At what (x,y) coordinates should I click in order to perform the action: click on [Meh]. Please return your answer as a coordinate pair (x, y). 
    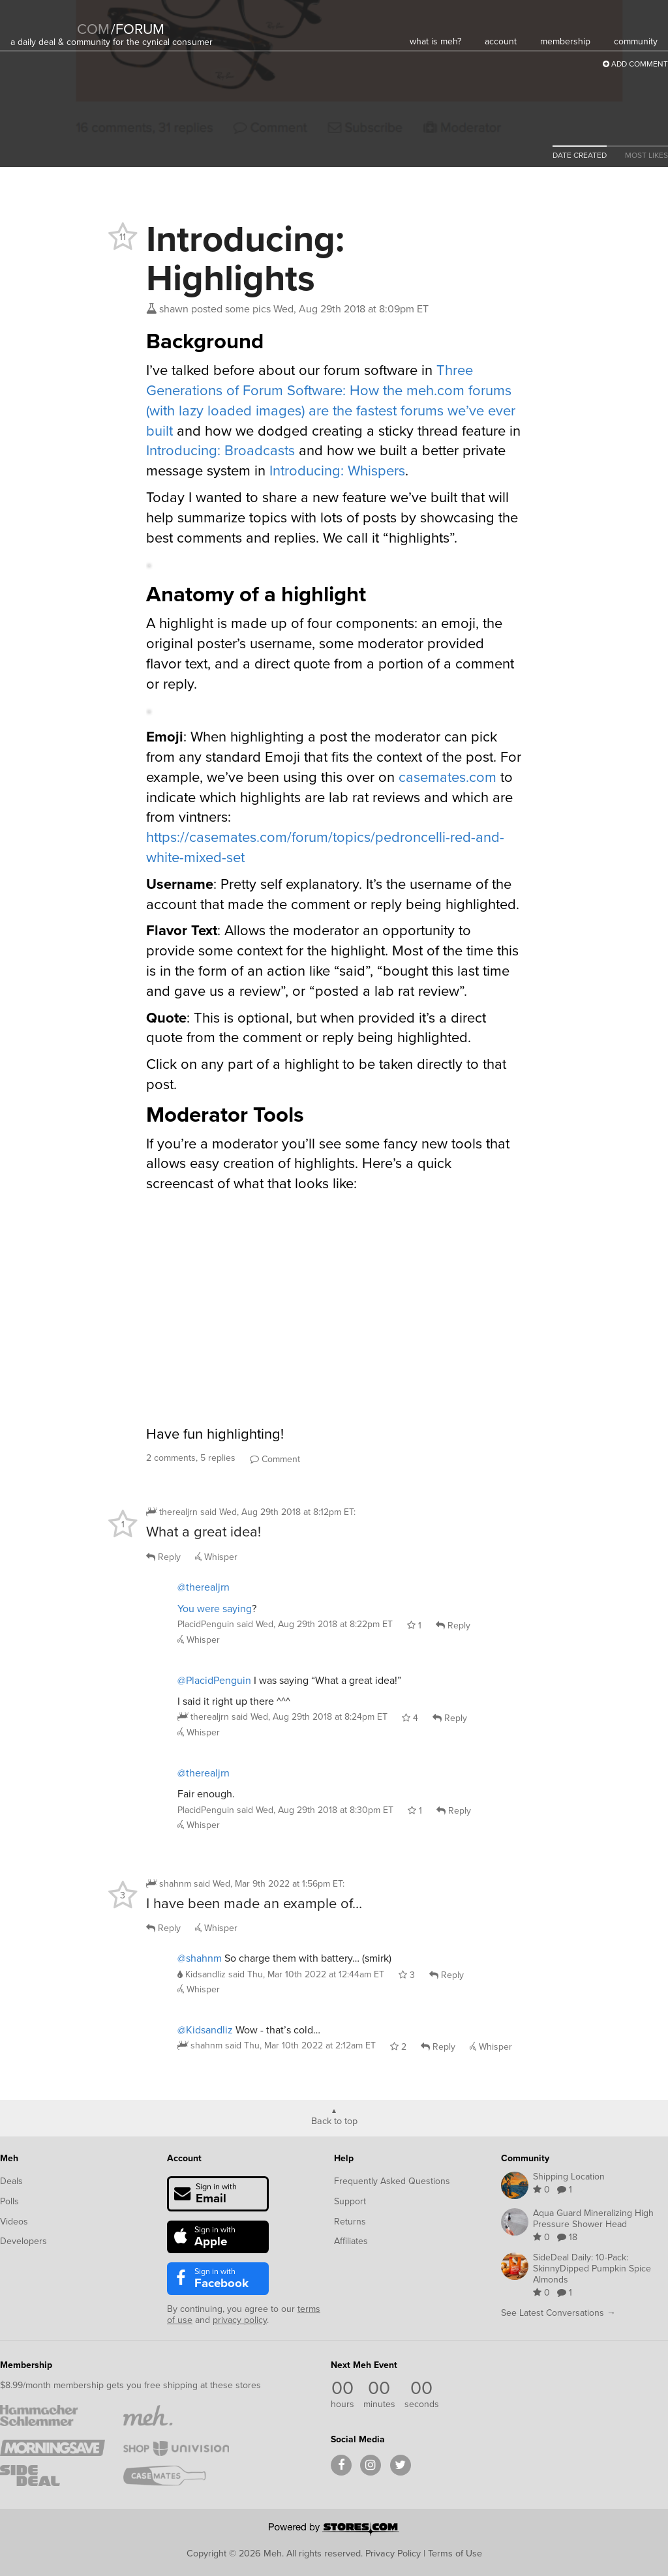
    Looking at the image, I should click on (43, 20).